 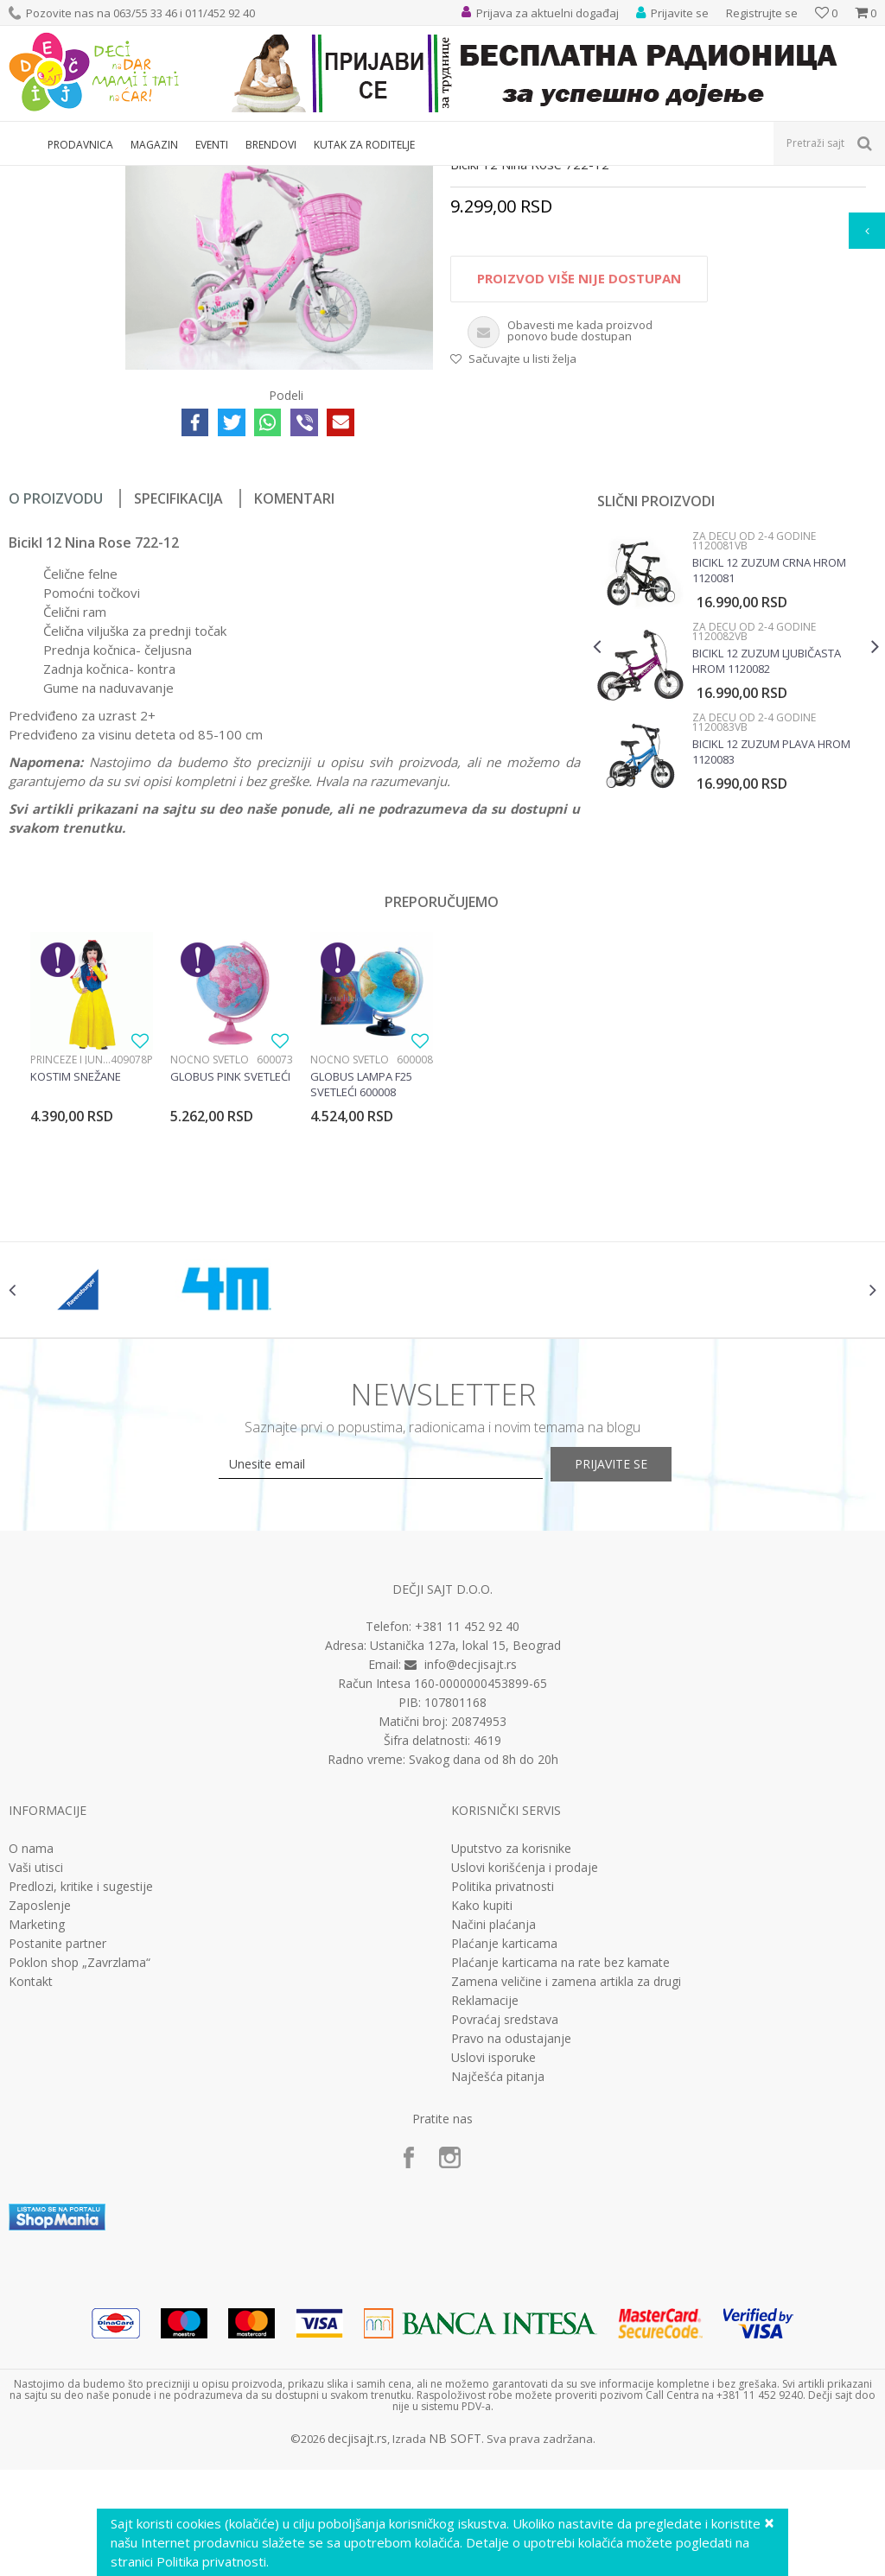 What do you see at coordinates (504, 2144) in the screenshot?
I see `Plaćanje karticama` at bounding box center [504, 2144].